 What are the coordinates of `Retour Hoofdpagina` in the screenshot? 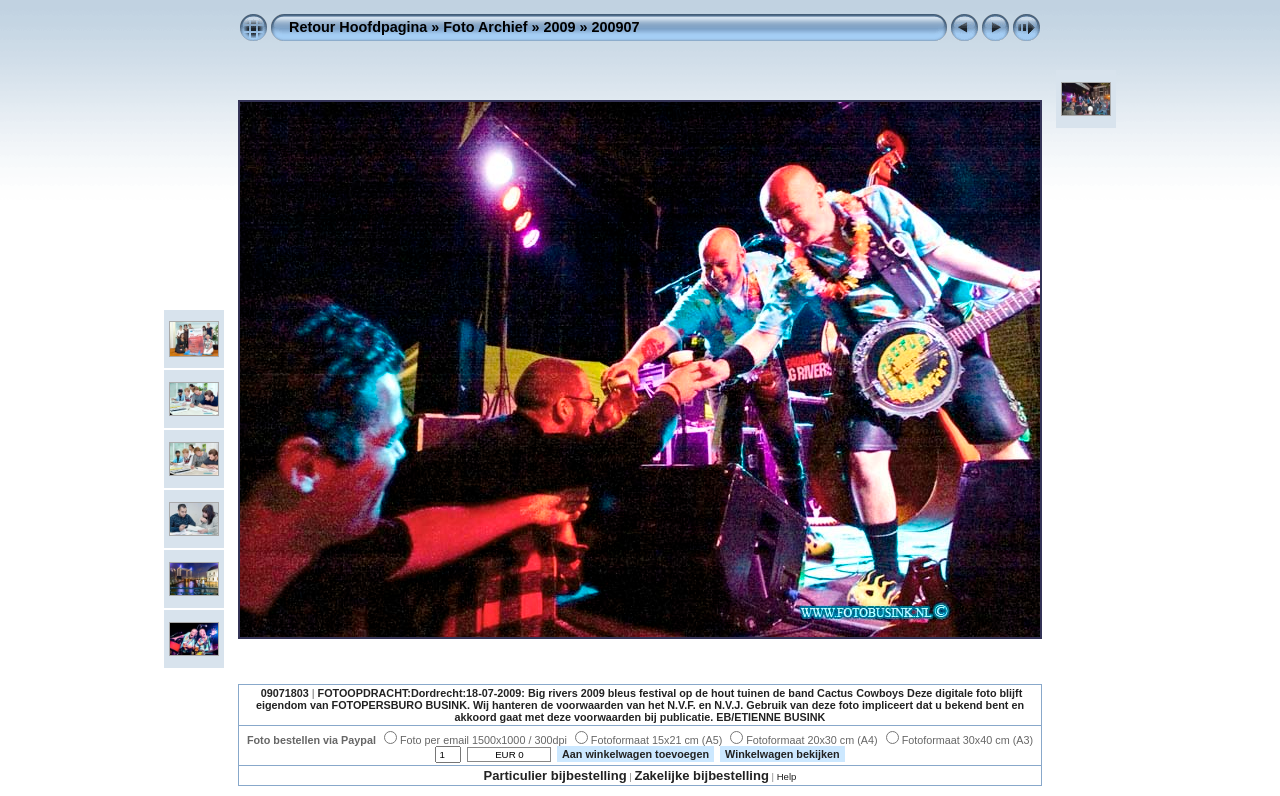 It's located at (358, 27).